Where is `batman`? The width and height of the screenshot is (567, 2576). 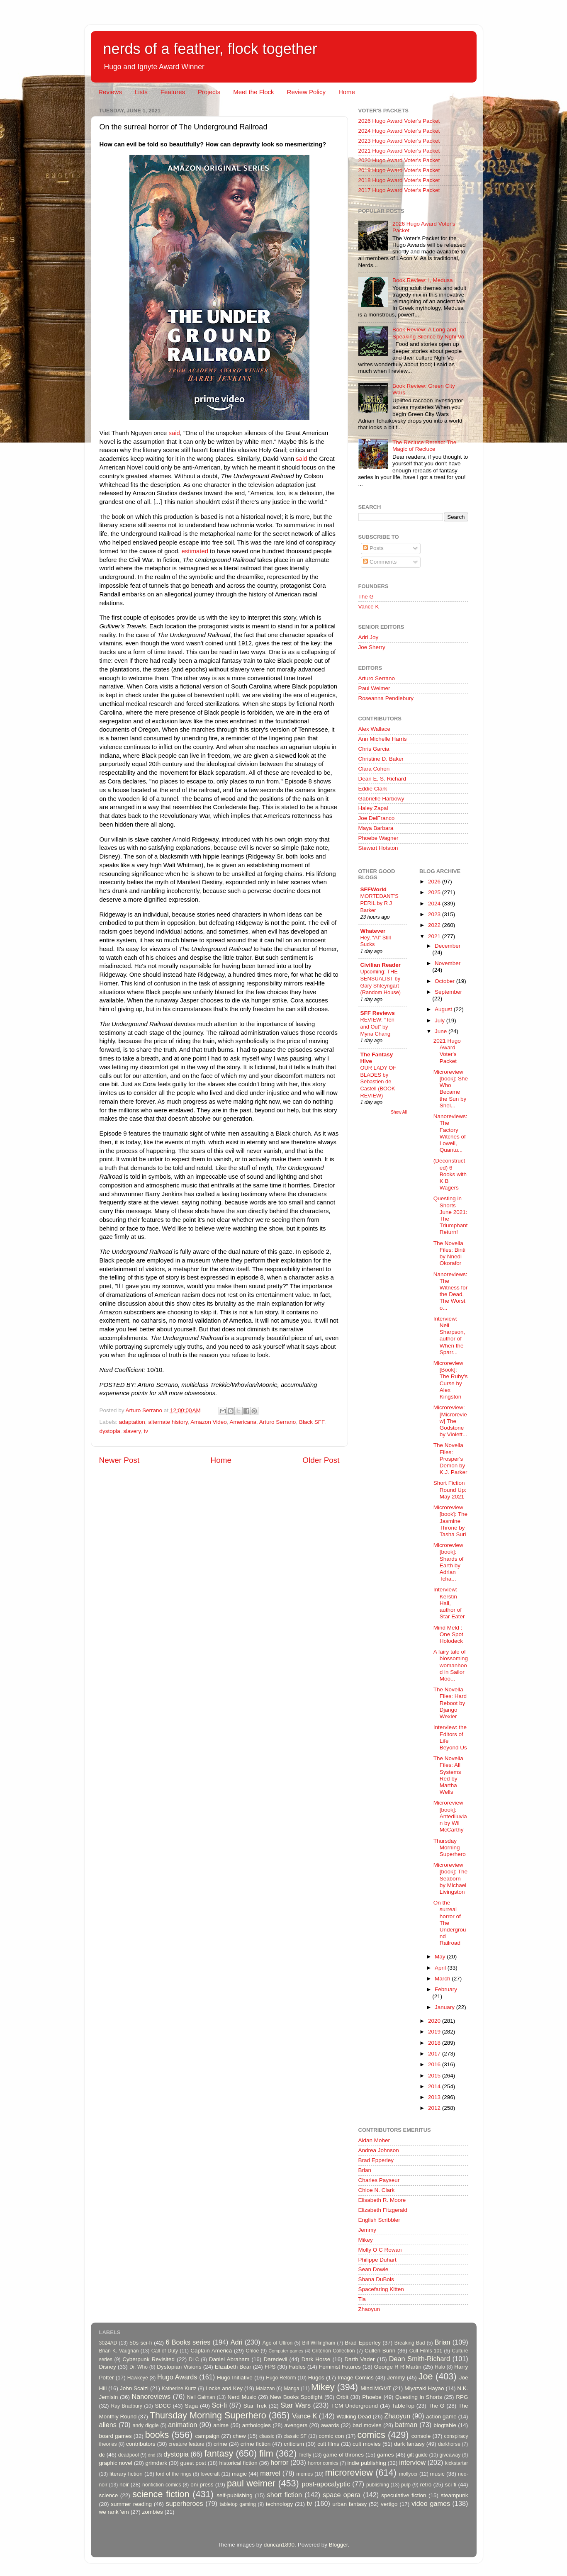
batman is located at coordinates (406, 2424).